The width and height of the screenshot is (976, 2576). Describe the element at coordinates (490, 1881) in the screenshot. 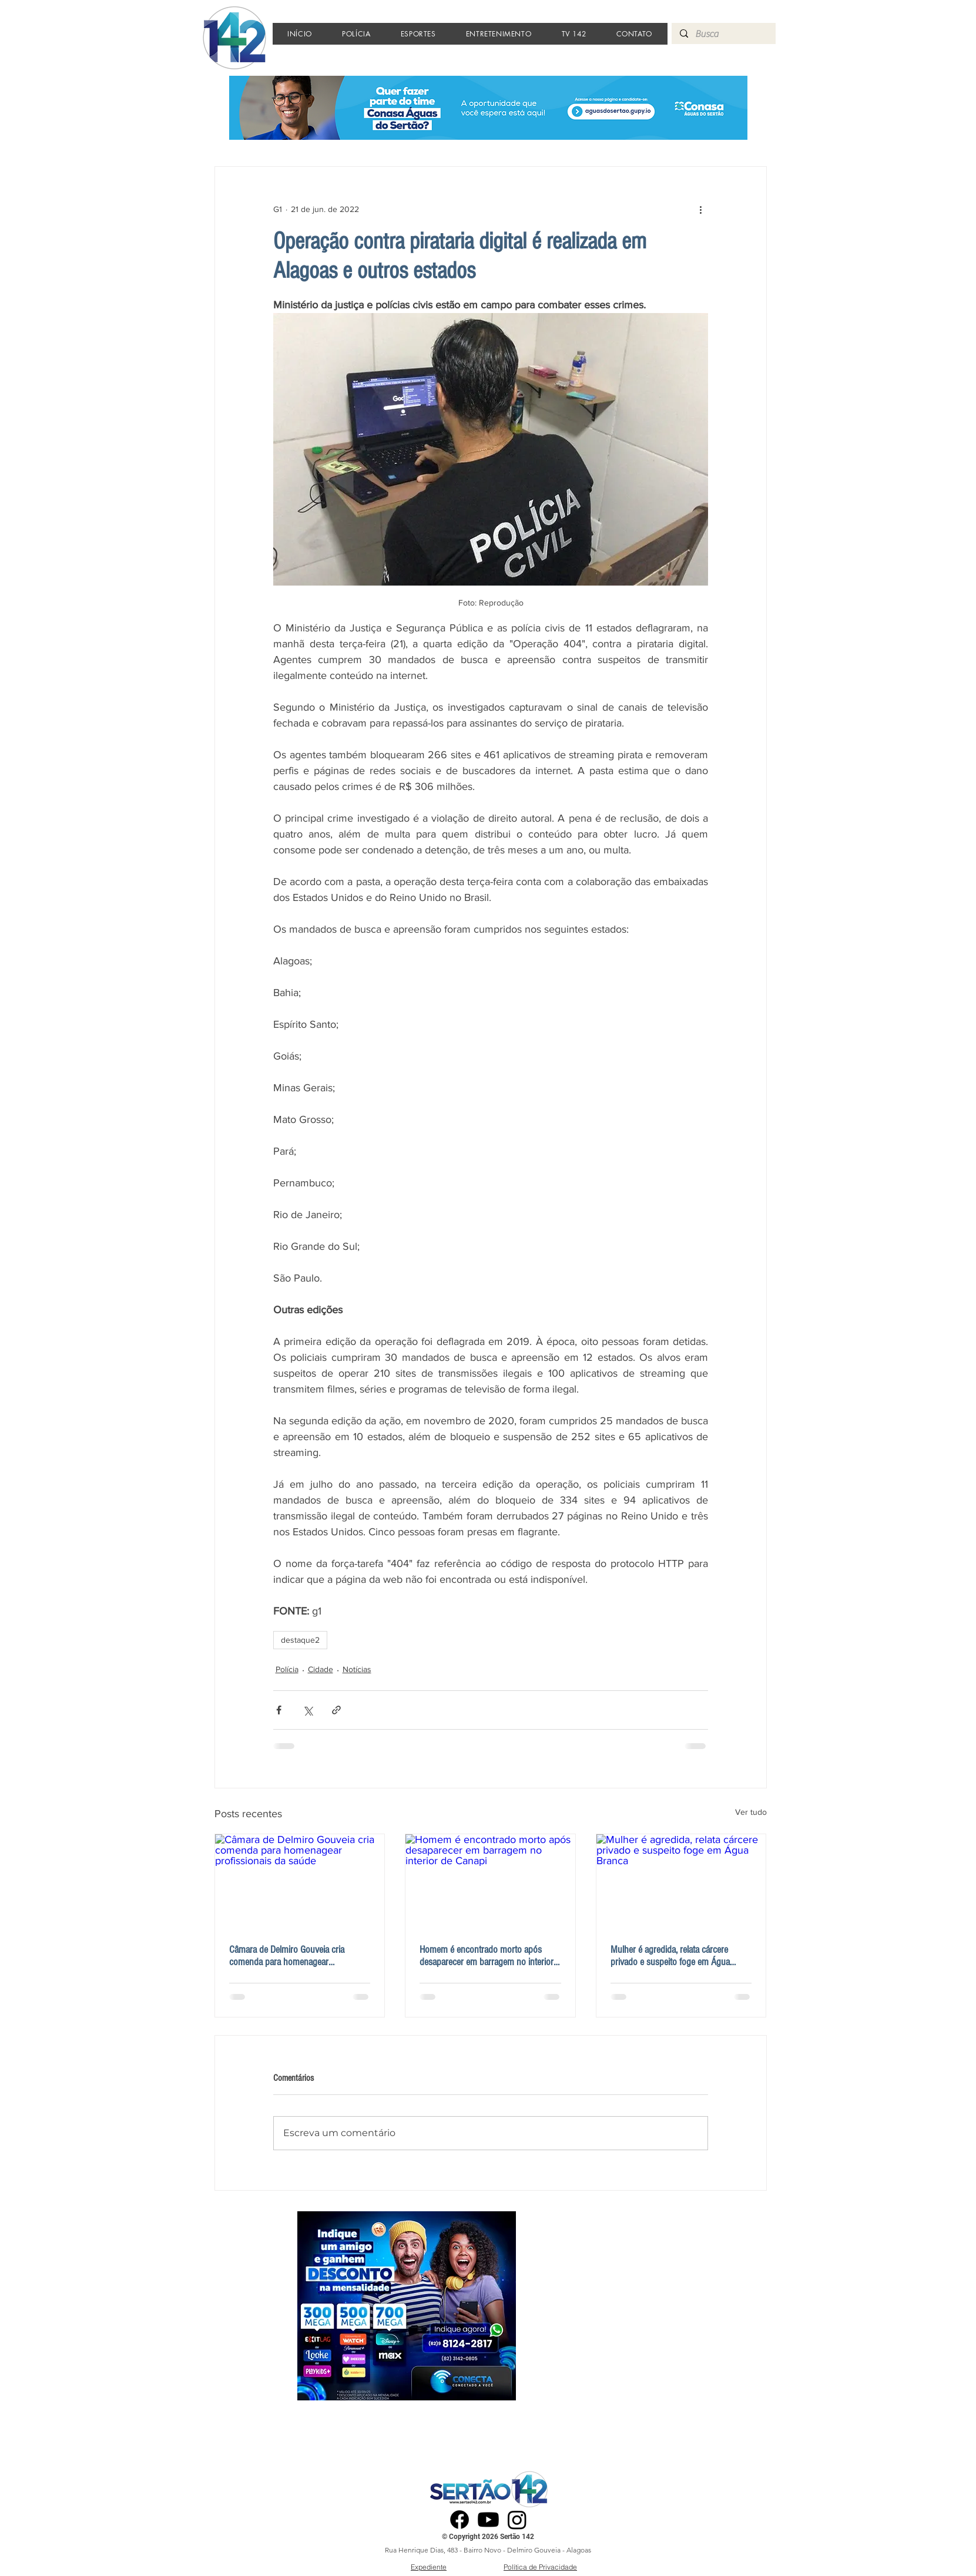

I see `[Homem é encontrado morto após desaparecer em barragem no interior de Canapi]` at that location.